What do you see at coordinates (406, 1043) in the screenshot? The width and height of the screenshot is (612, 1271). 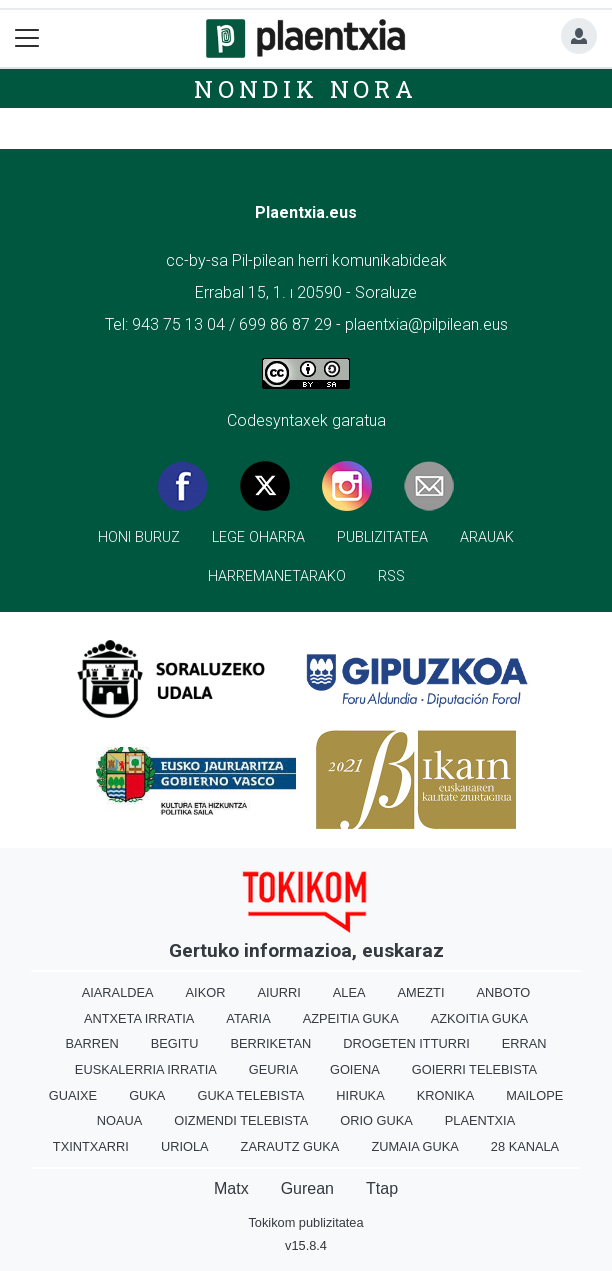 I see `Drogeten itturri` at bounding box center [406, 1043].